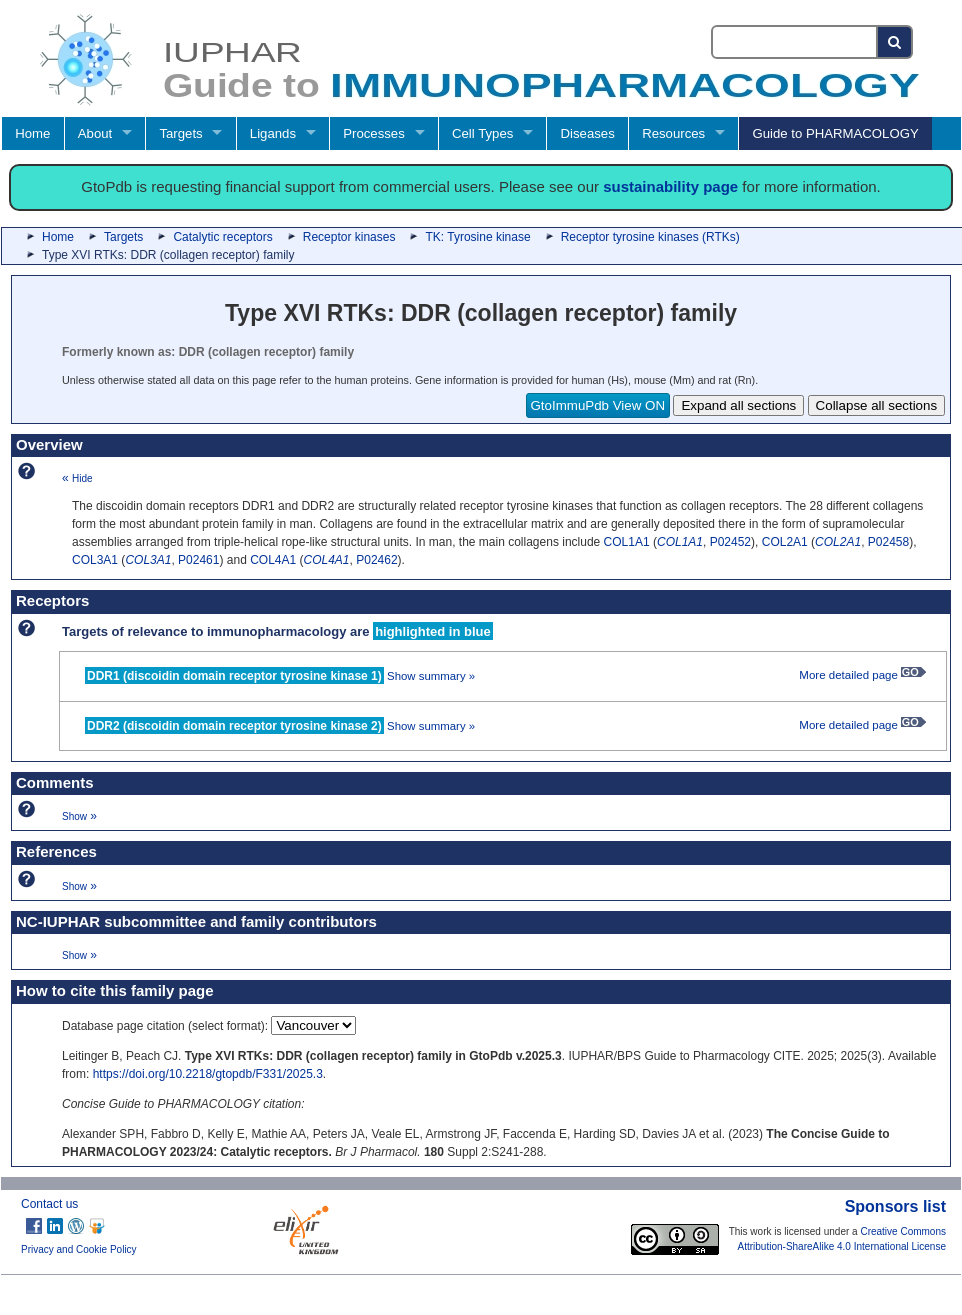  What do you see at coordinates (32, 133) in the screenshot?
I see `Home` at bounding box center [32, 133].